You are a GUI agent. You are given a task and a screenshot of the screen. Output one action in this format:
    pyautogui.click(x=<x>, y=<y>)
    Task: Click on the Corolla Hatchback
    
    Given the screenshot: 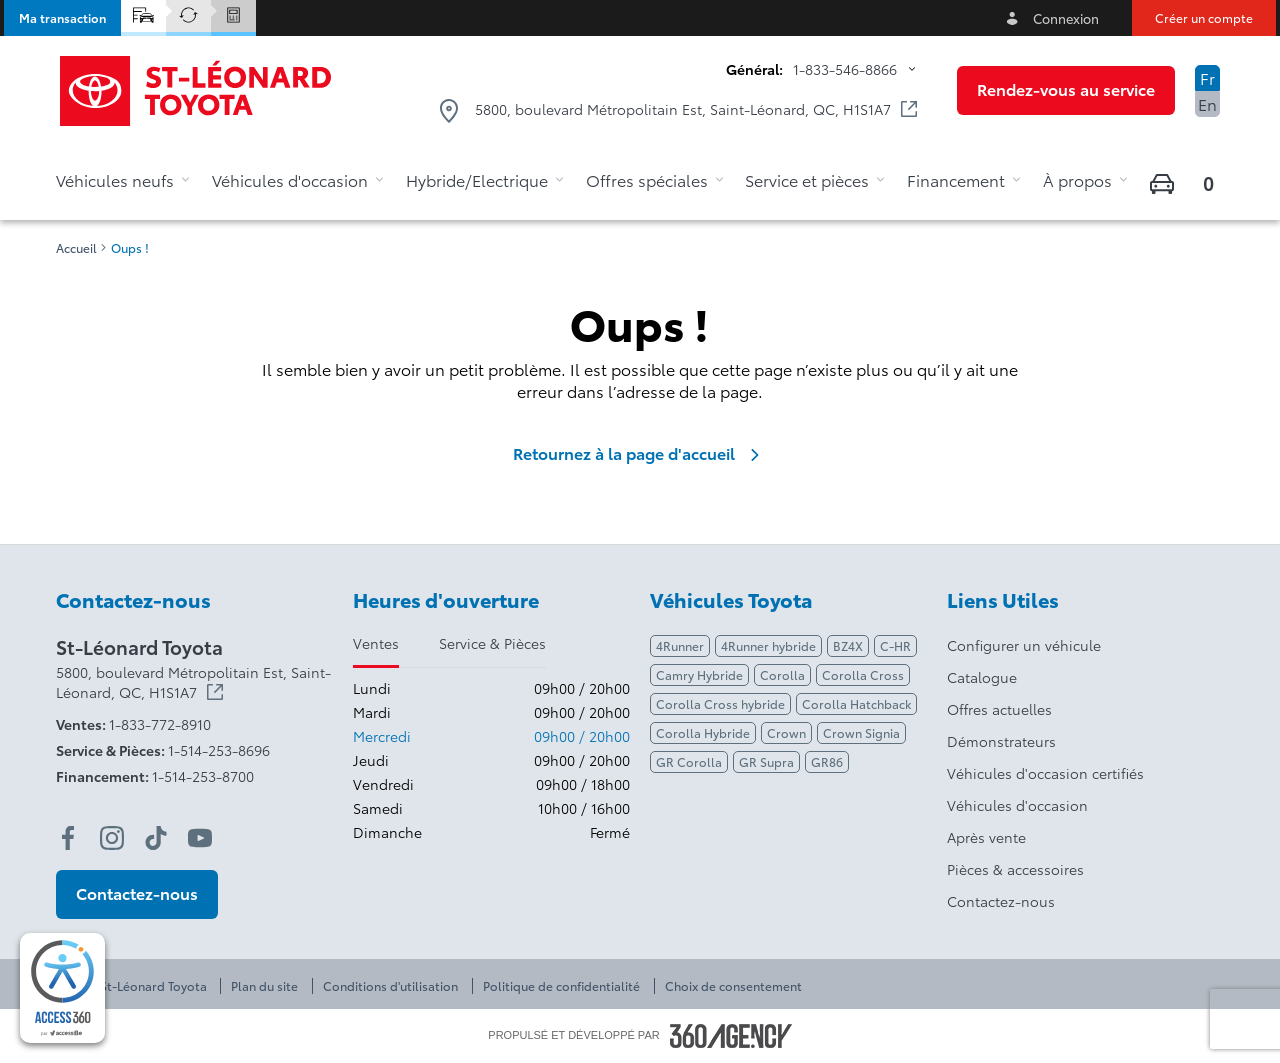 What is the action you would take?
    pyautogui.click(x=856, y=703)
    